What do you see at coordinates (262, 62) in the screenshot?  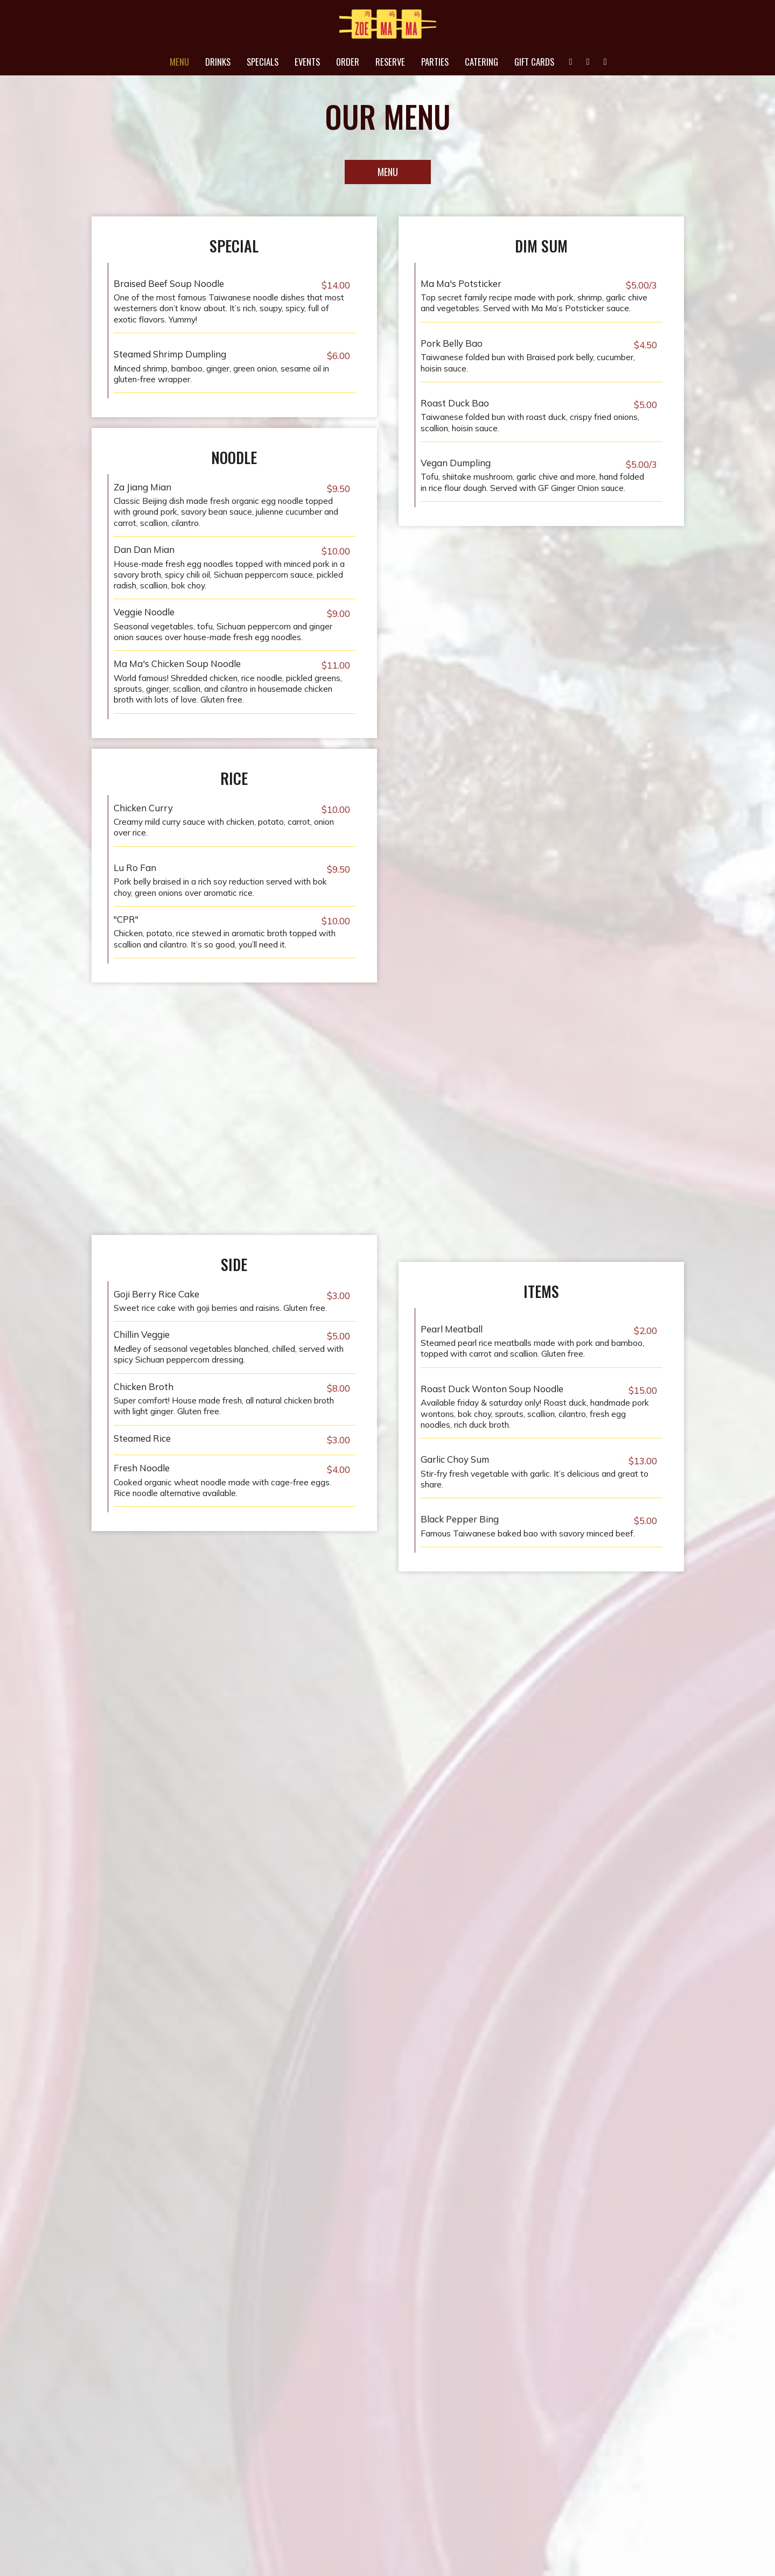 I see `Specials` at bounding box center [262, 62].